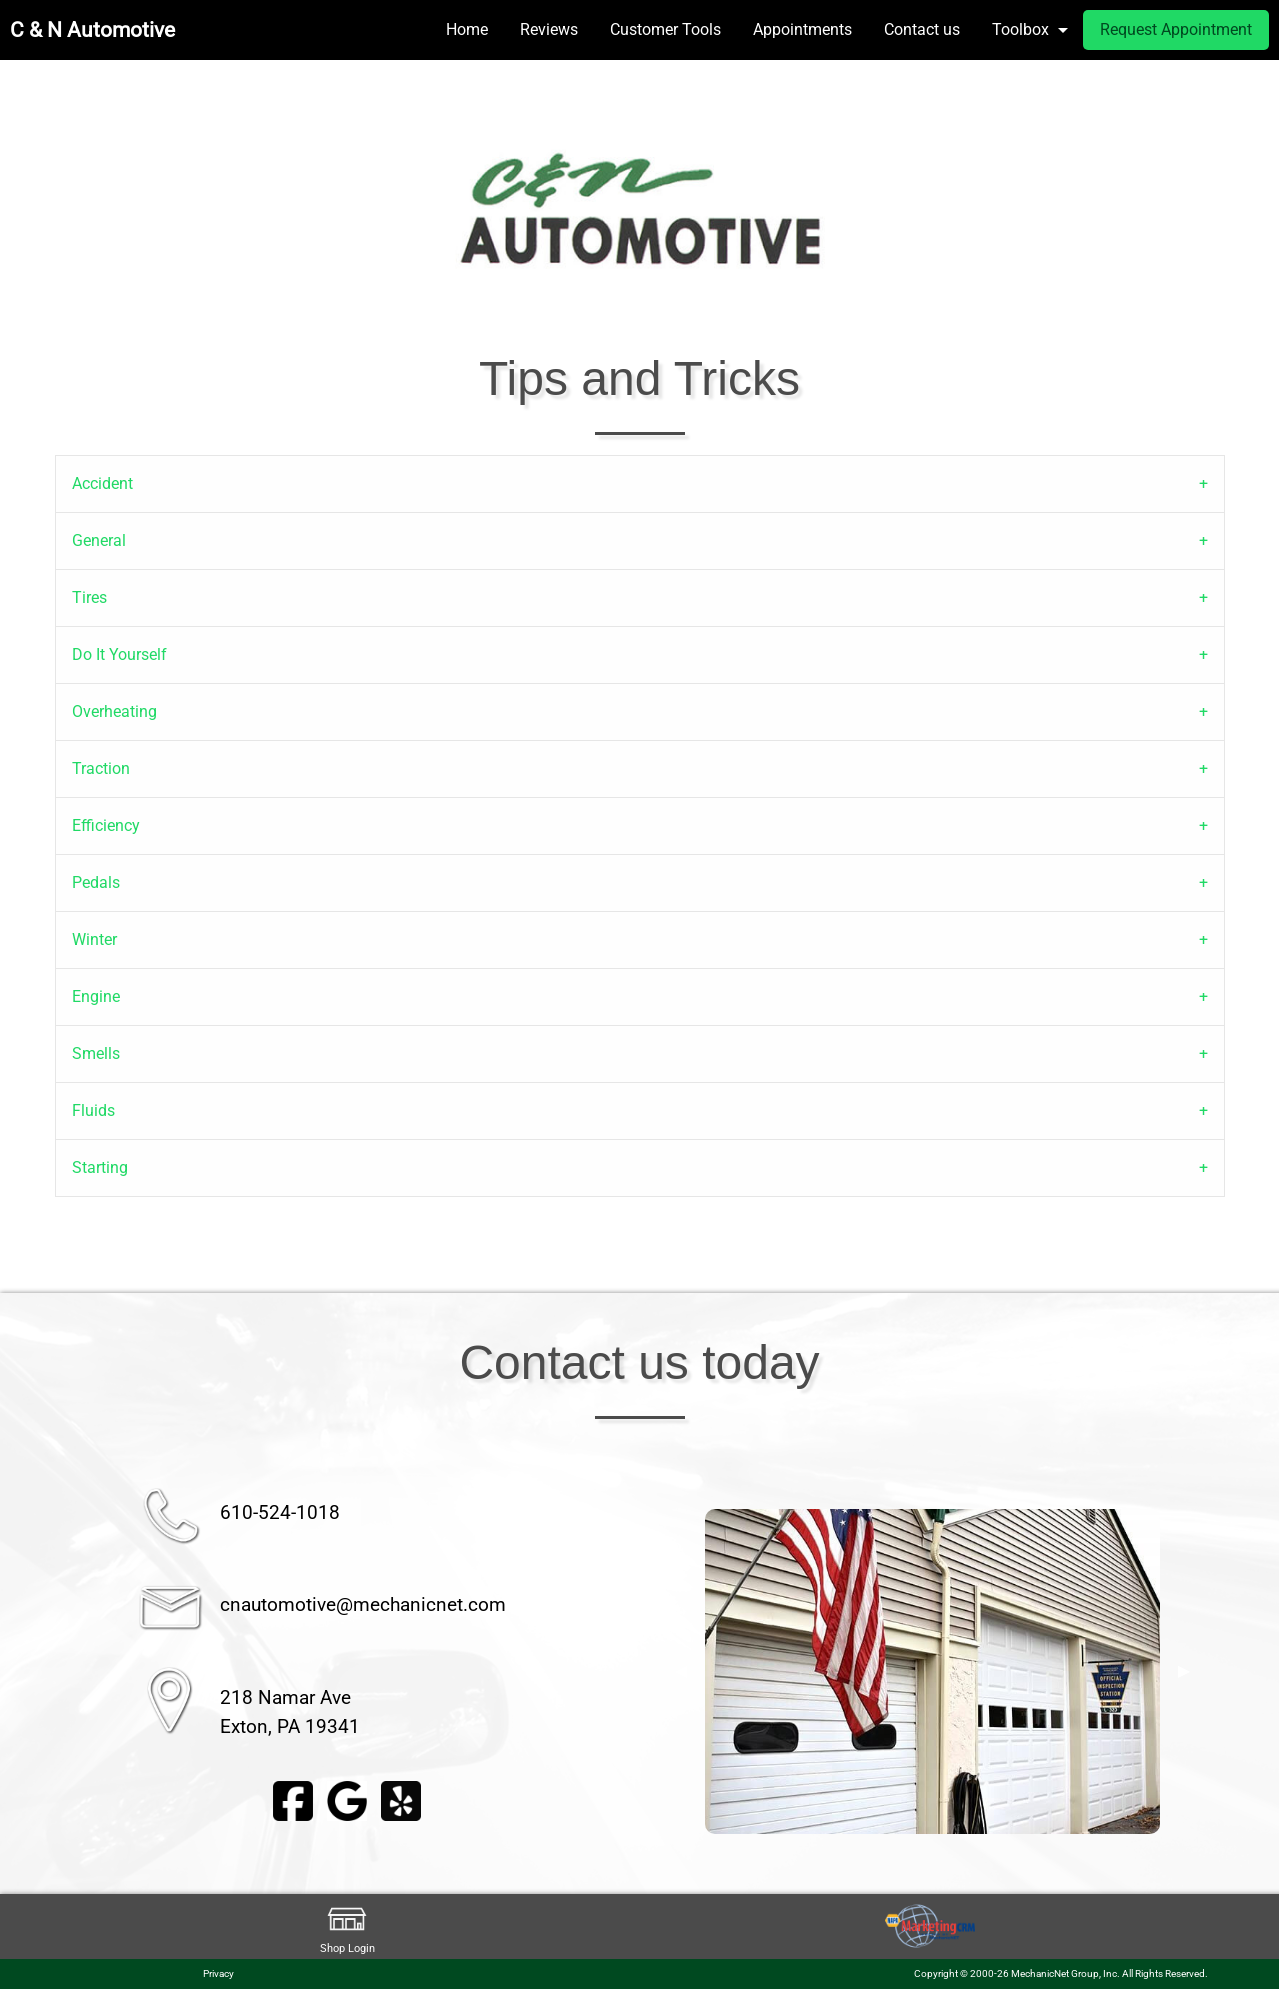 This screenshot has height=1989, width=1279. What do you see at coordinates (94, 939) in the screenshot?
I see `Winter` at bounding box center [94, 939].